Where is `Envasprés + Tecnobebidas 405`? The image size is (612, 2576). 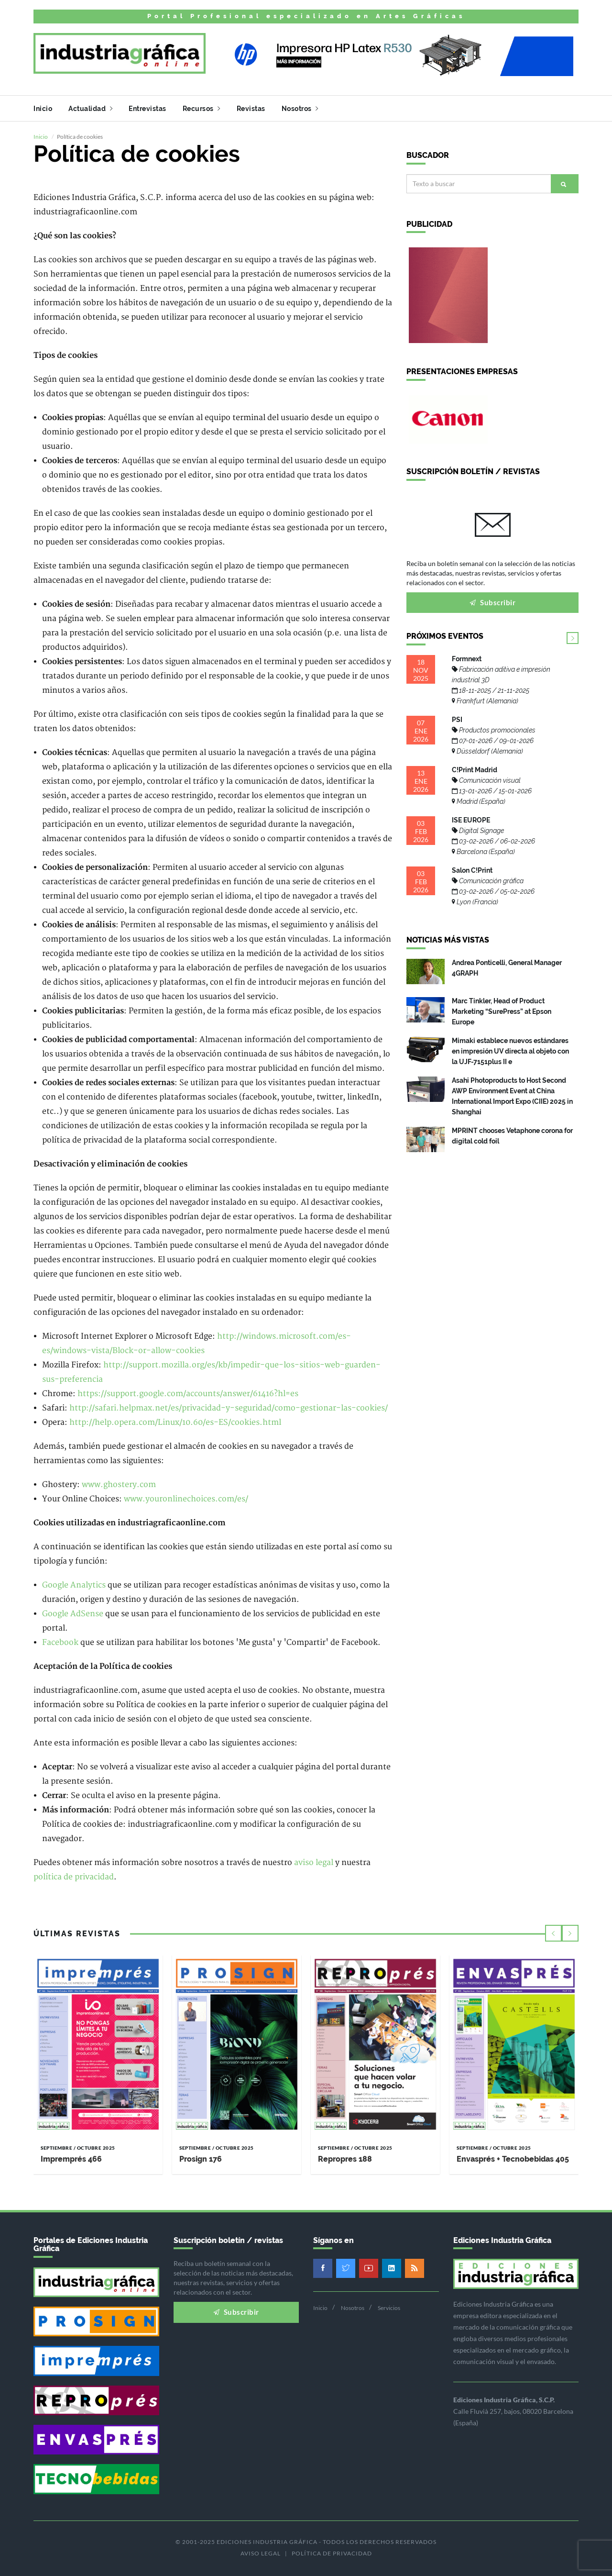 Envasprés + Tecnobebidas 405 is located at coordinates (513, 2158).